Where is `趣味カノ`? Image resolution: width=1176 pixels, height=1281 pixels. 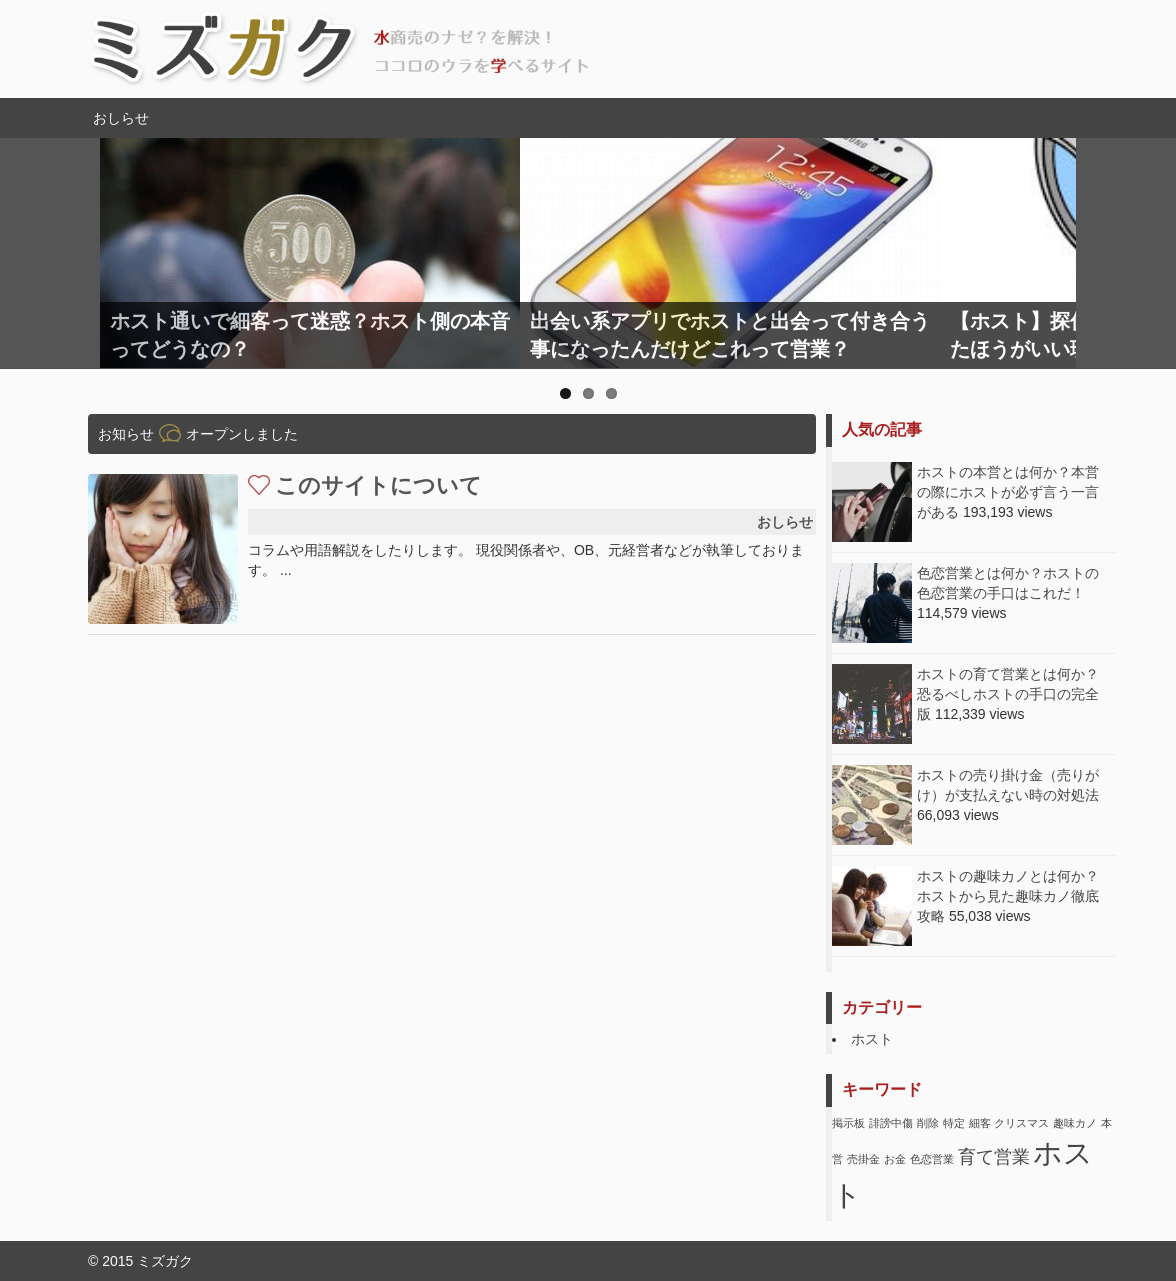 趣味カノ is located at coordinates (1075, 1123).